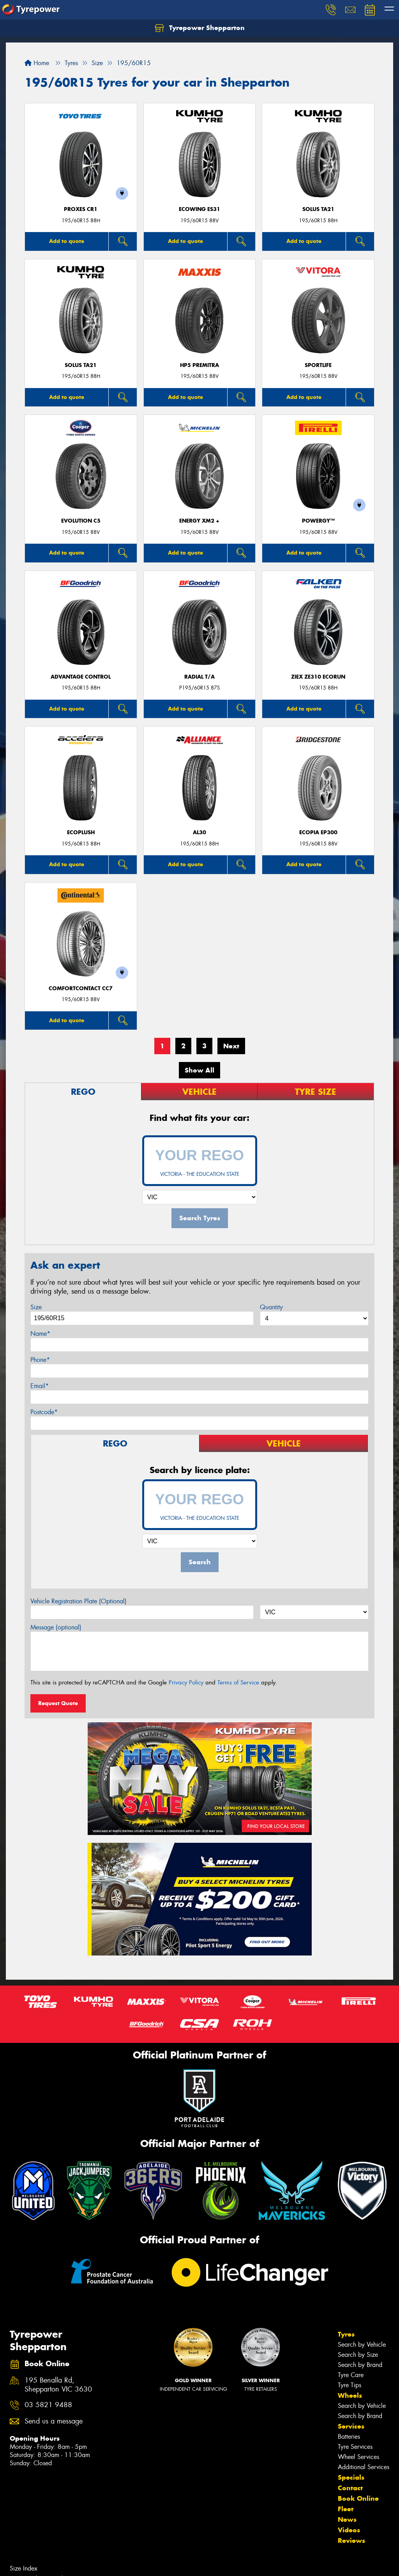 This screenshot has height=2576, width=399. I want to click on ZIEX ZE310 ECORUN, so click(318, 677).